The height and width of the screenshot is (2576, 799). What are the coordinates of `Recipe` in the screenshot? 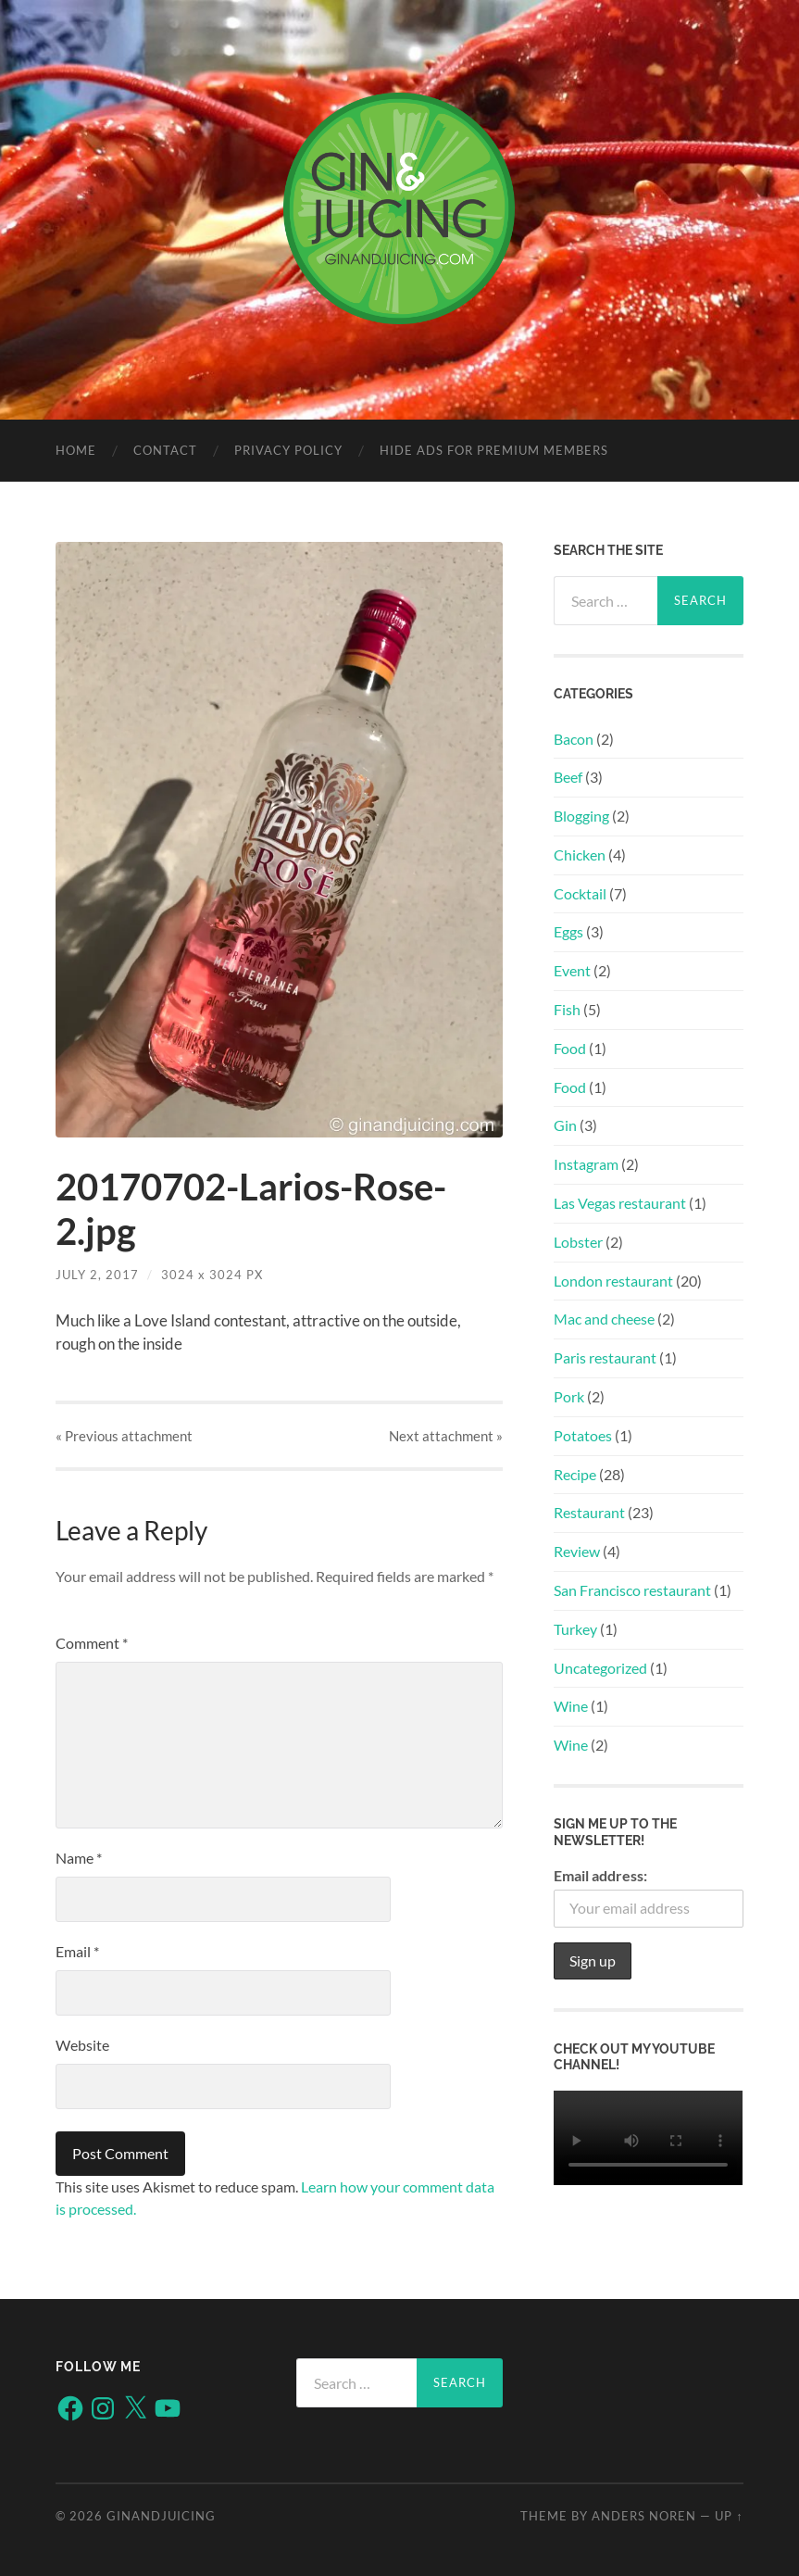 It's located at (575, 1474).